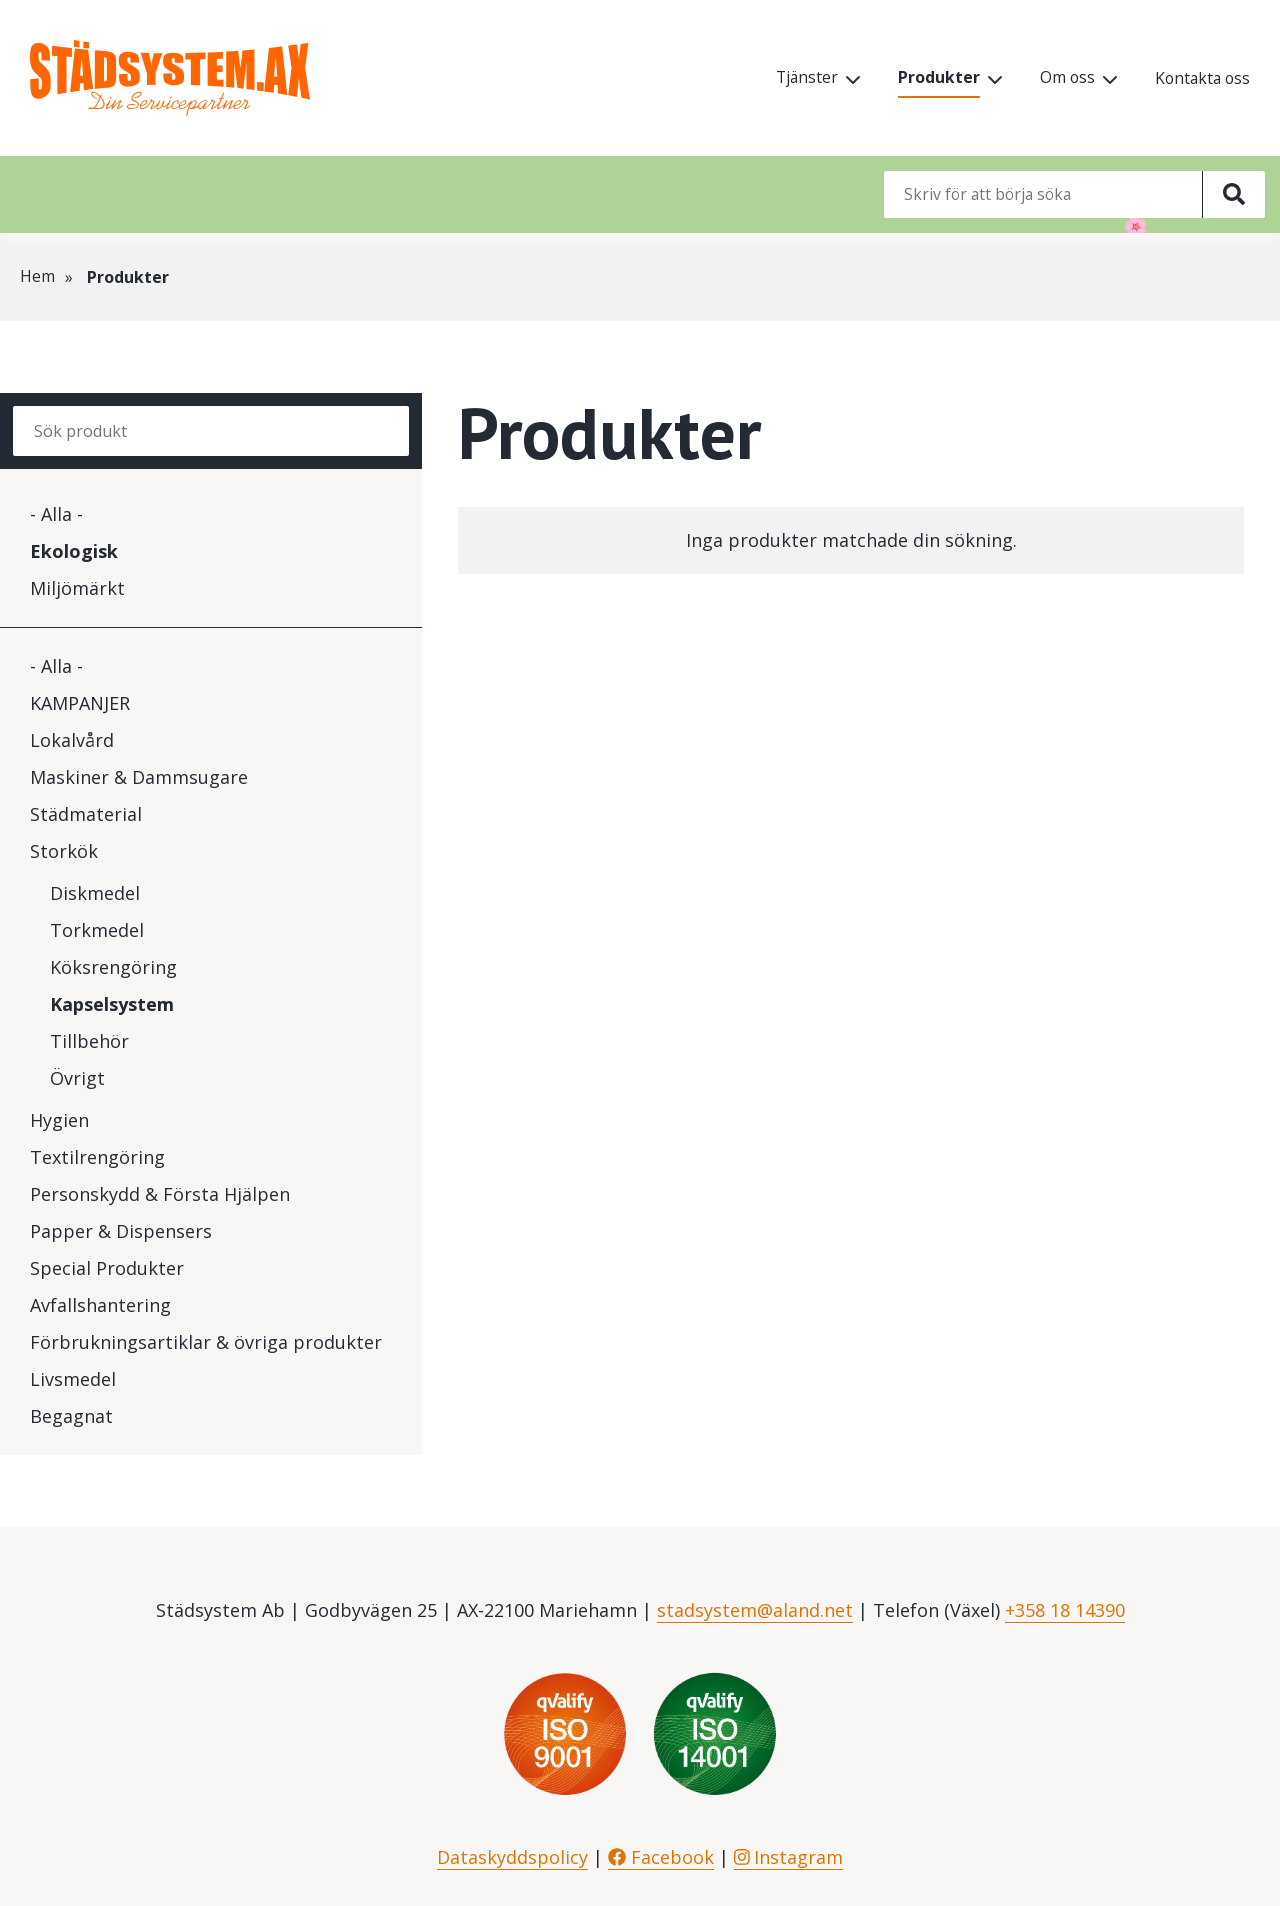 The image size is (1280, 1906). I want to click on Personskydd & Första Hjälpen, so click(160, 1194).